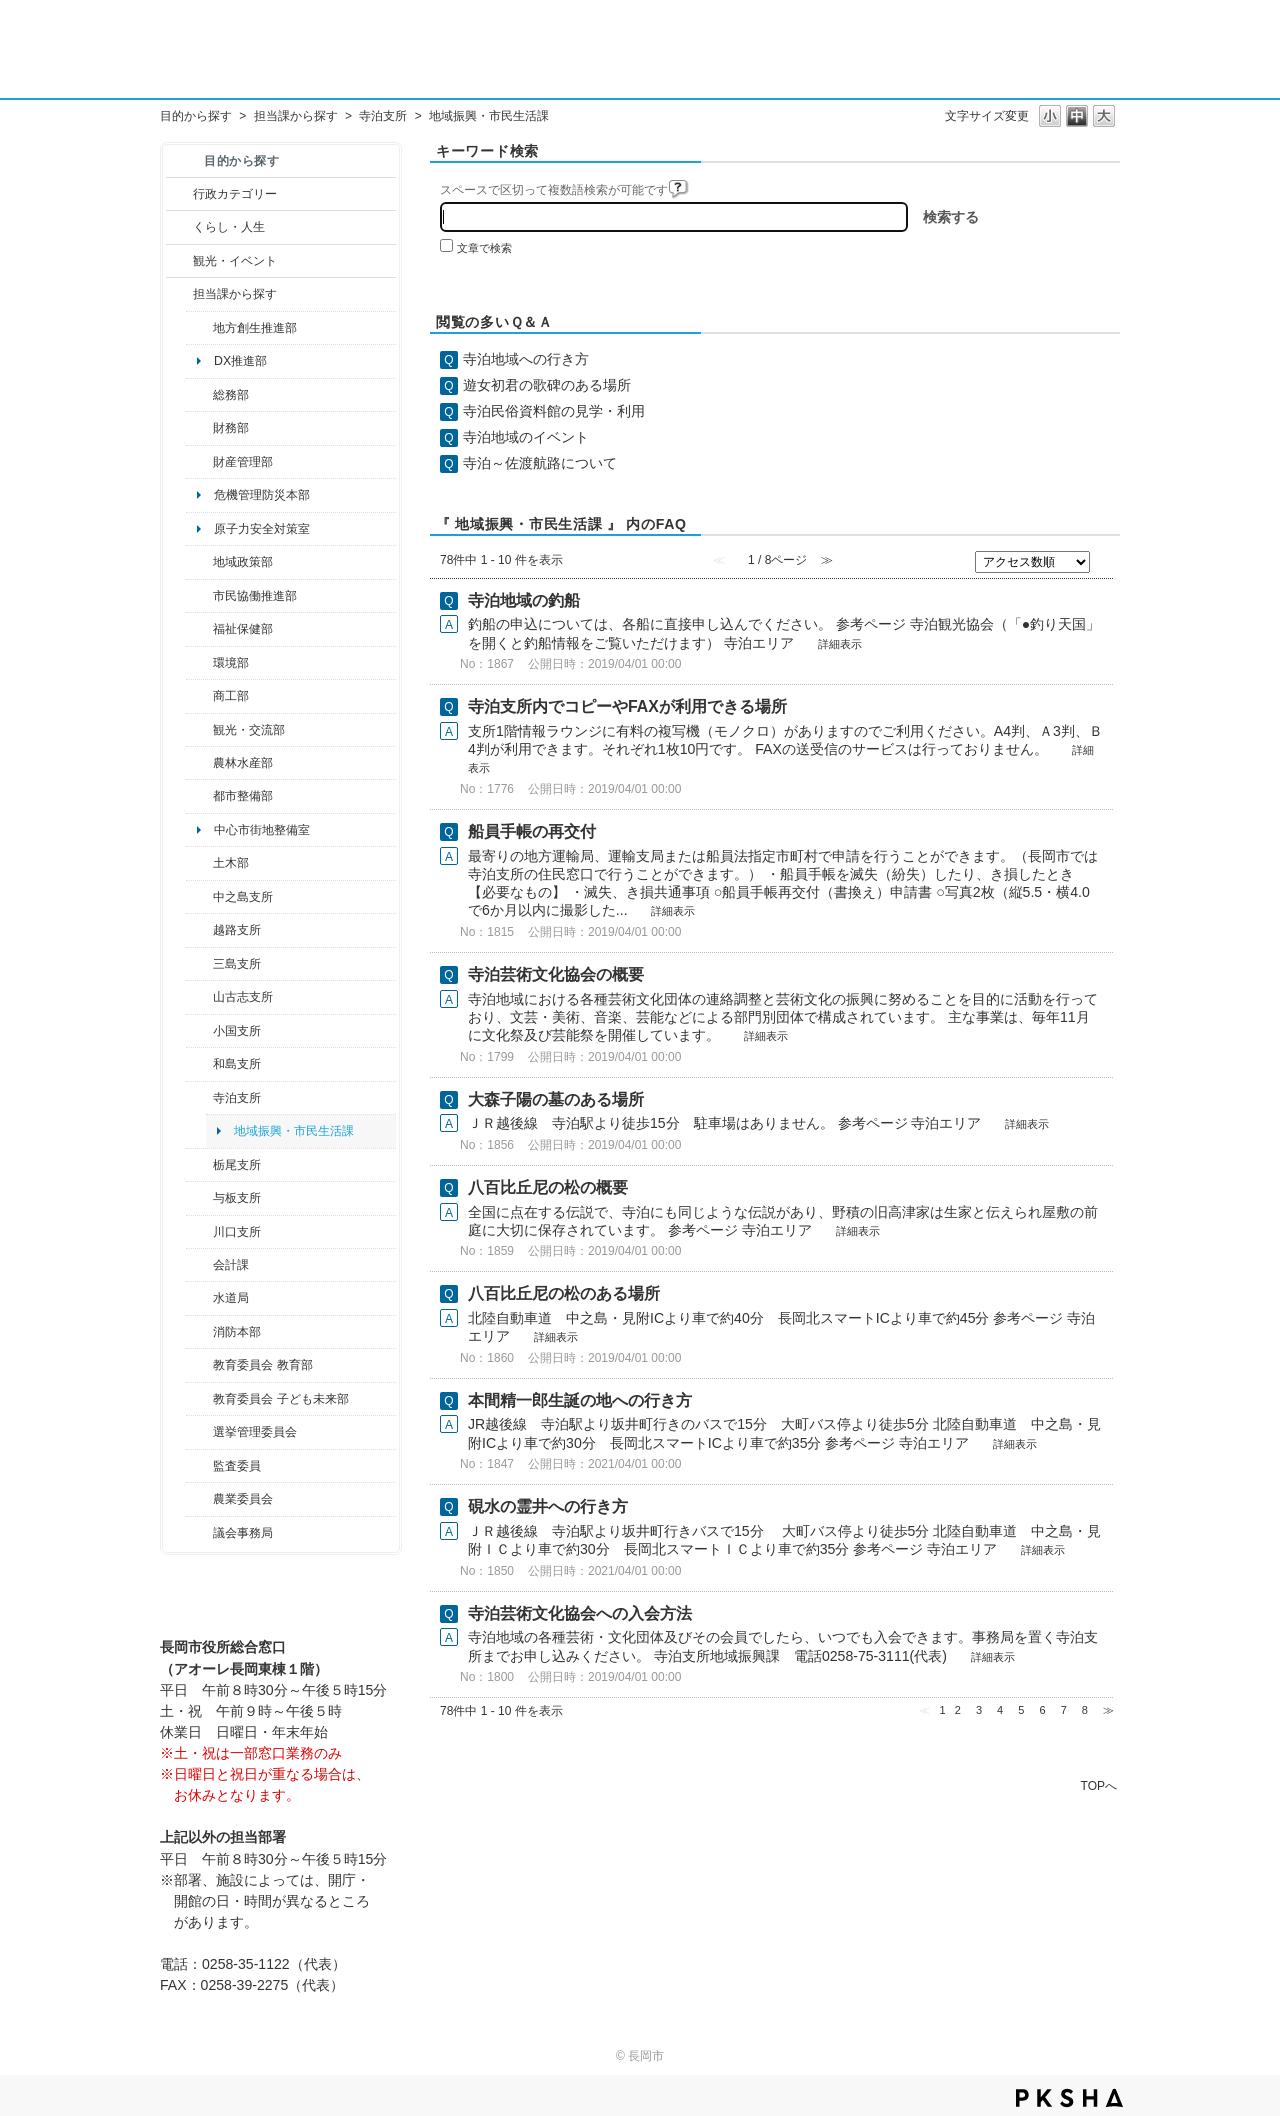 Image resolution: width=1280 pixels, height=2116 pixels. What do you see at coordinates (231, 1298) in the screenshot?
I see `水道局` at bounding box center [231, 1298].